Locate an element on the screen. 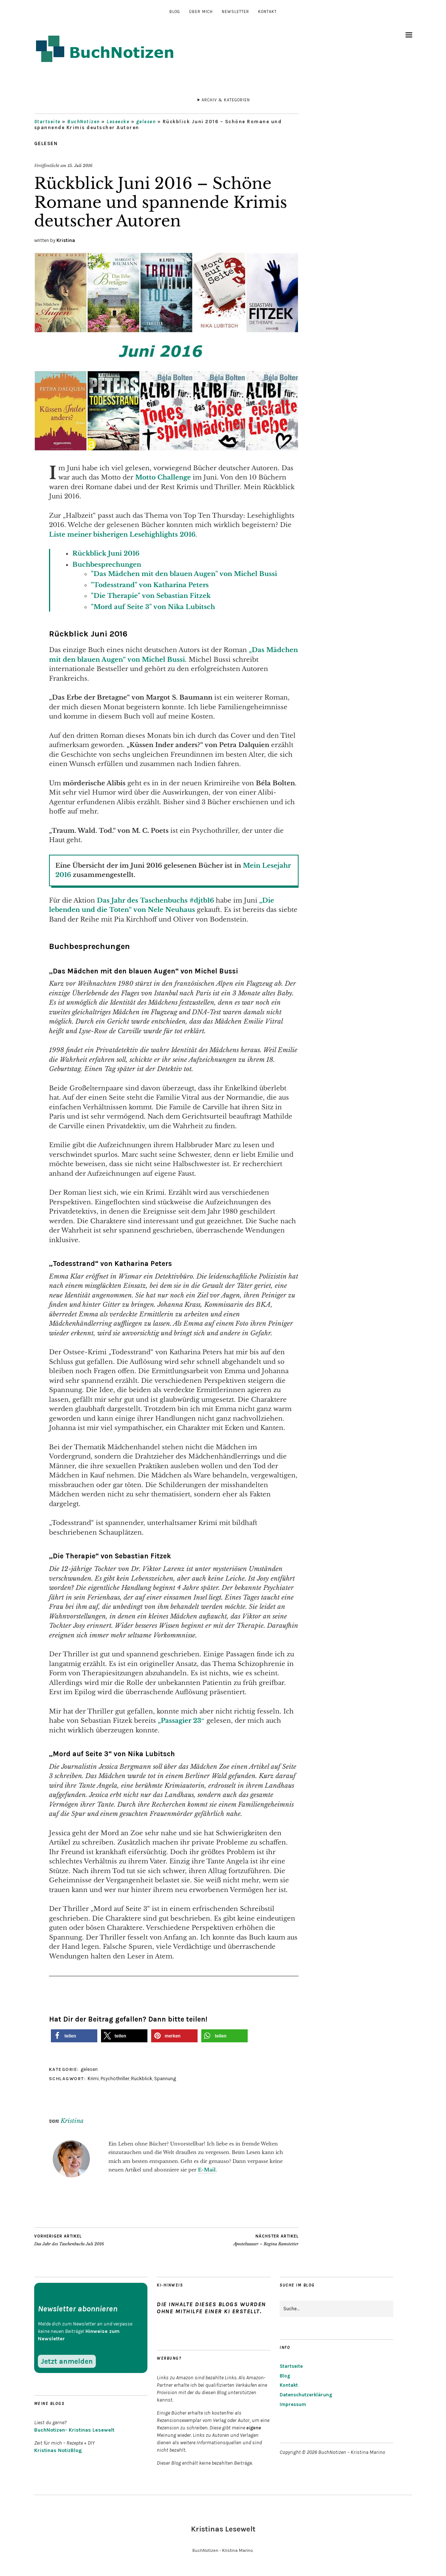  Rückblick Juni 2016 is located at coordinates (105, 553).